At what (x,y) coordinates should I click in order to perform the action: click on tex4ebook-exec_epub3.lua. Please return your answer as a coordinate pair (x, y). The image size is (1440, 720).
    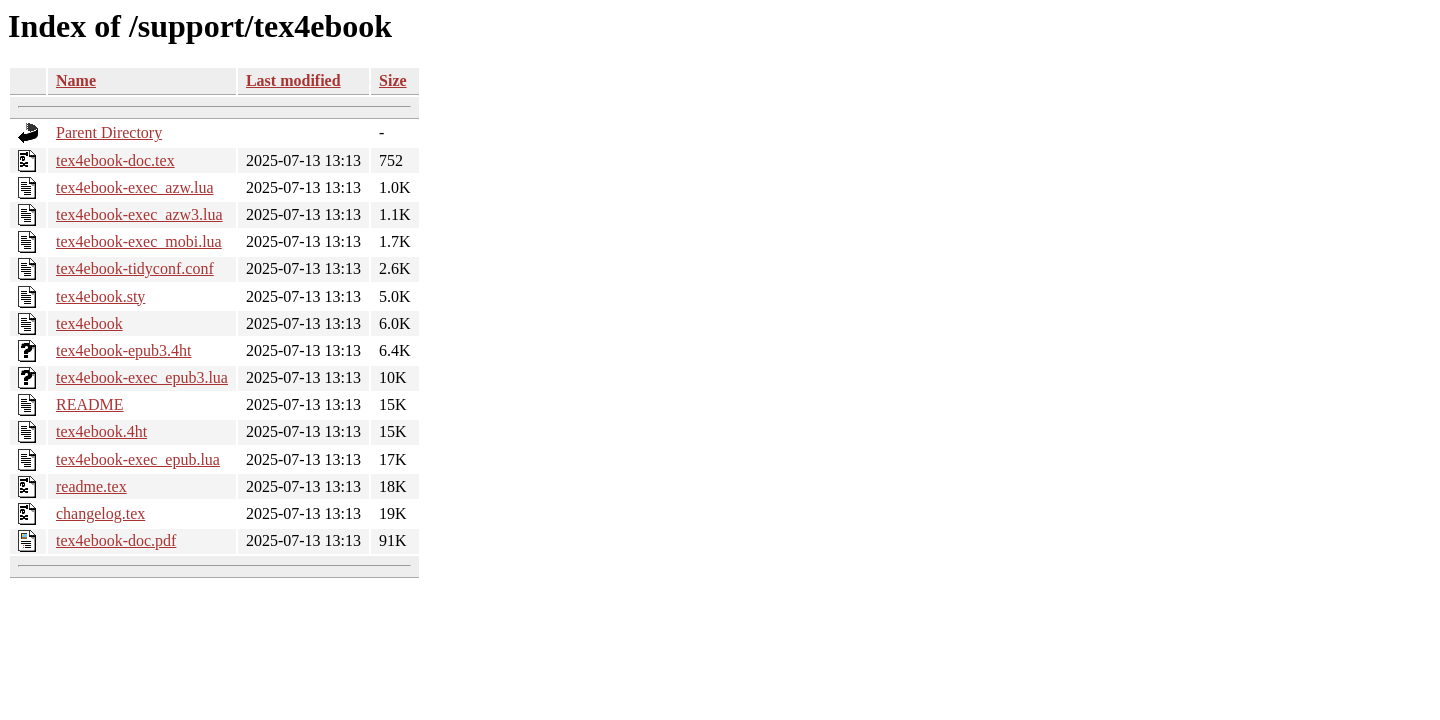
    Looking at the image, I should click on (142, 377).